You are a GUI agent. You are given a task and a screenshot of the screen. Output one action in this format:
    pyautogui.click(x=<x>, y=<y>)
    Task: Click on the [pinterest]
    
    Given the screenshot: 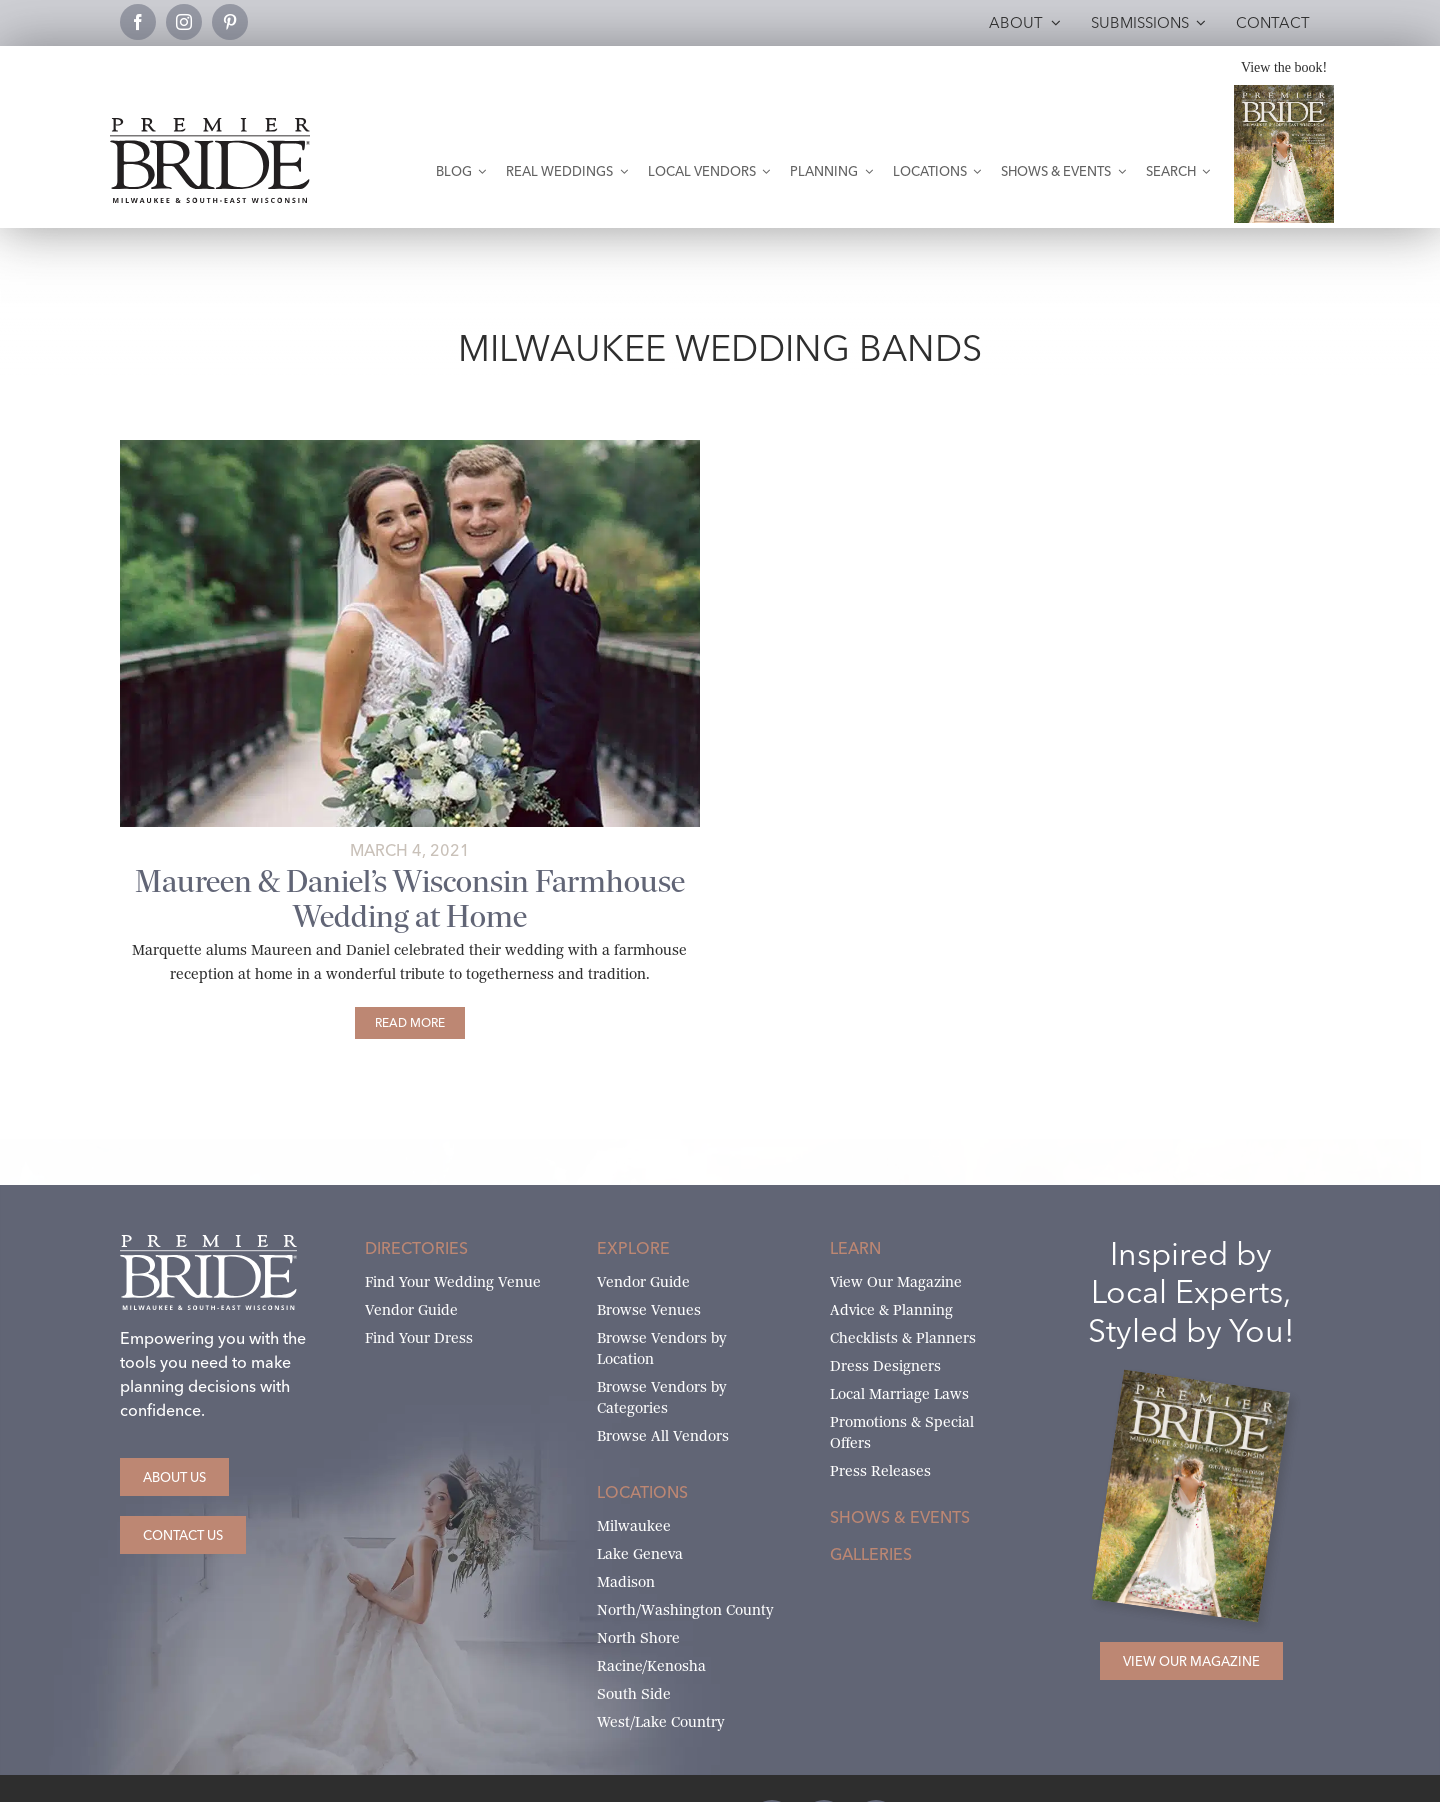 What is the action you would take?
    pyautogui.click(x=230, y=22)
    